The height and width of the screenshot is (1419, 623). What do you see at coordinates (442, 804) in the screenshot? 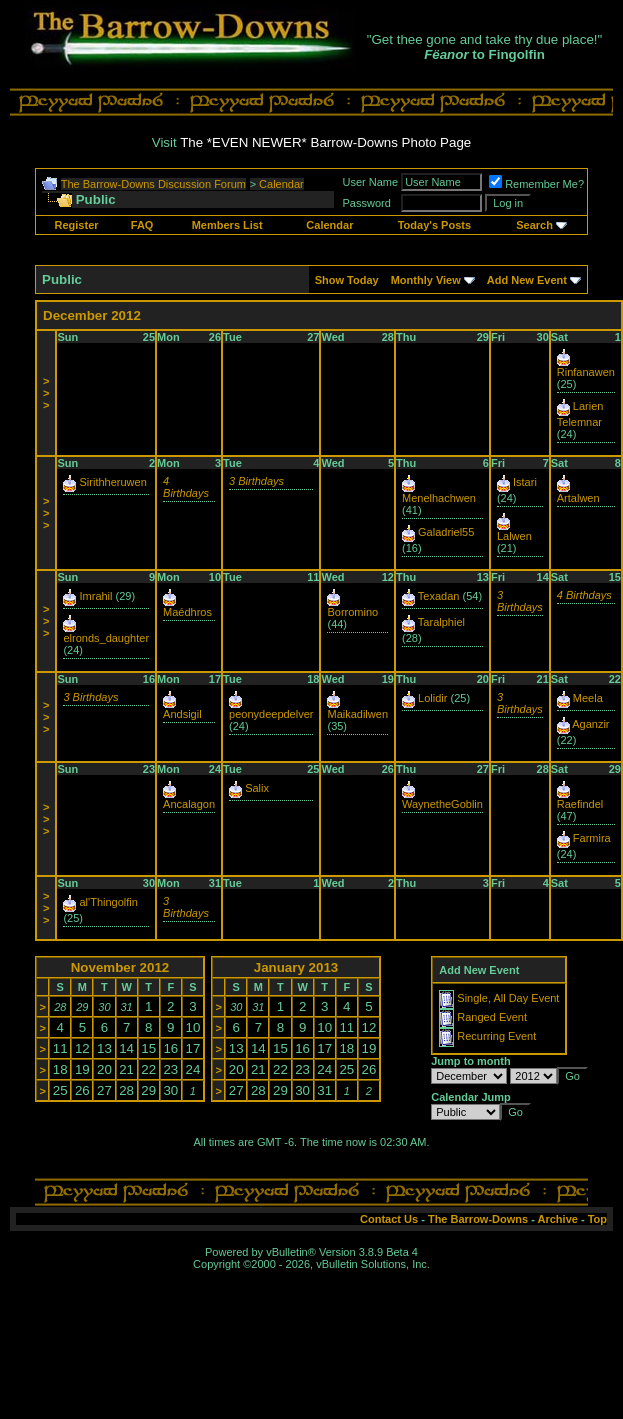
I see `WaynetheGoblin` at bounding box center [442, 804].